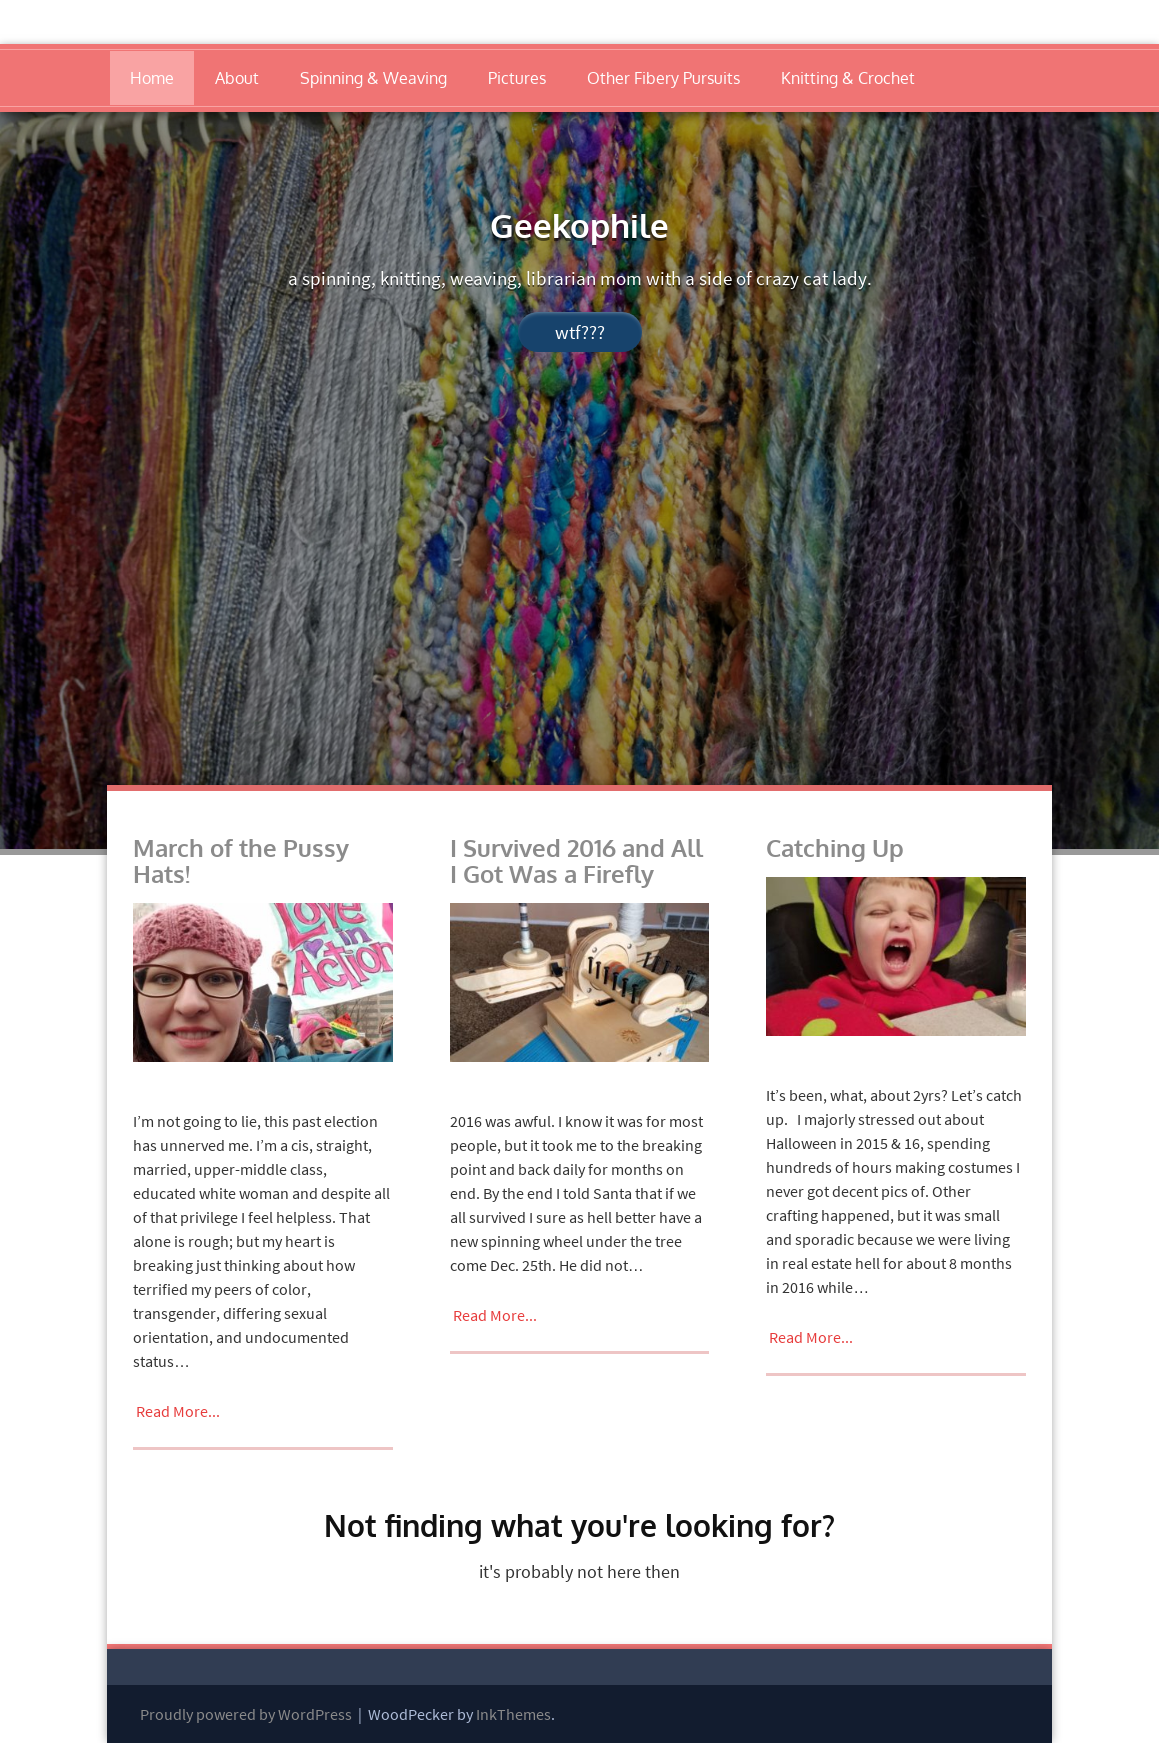 This screenshot has width=1159, height=1743. What do you see at coordinates (848, 78) in the screenshot?
I see `Knitting & Crochet` at bounding box center [848, 78].